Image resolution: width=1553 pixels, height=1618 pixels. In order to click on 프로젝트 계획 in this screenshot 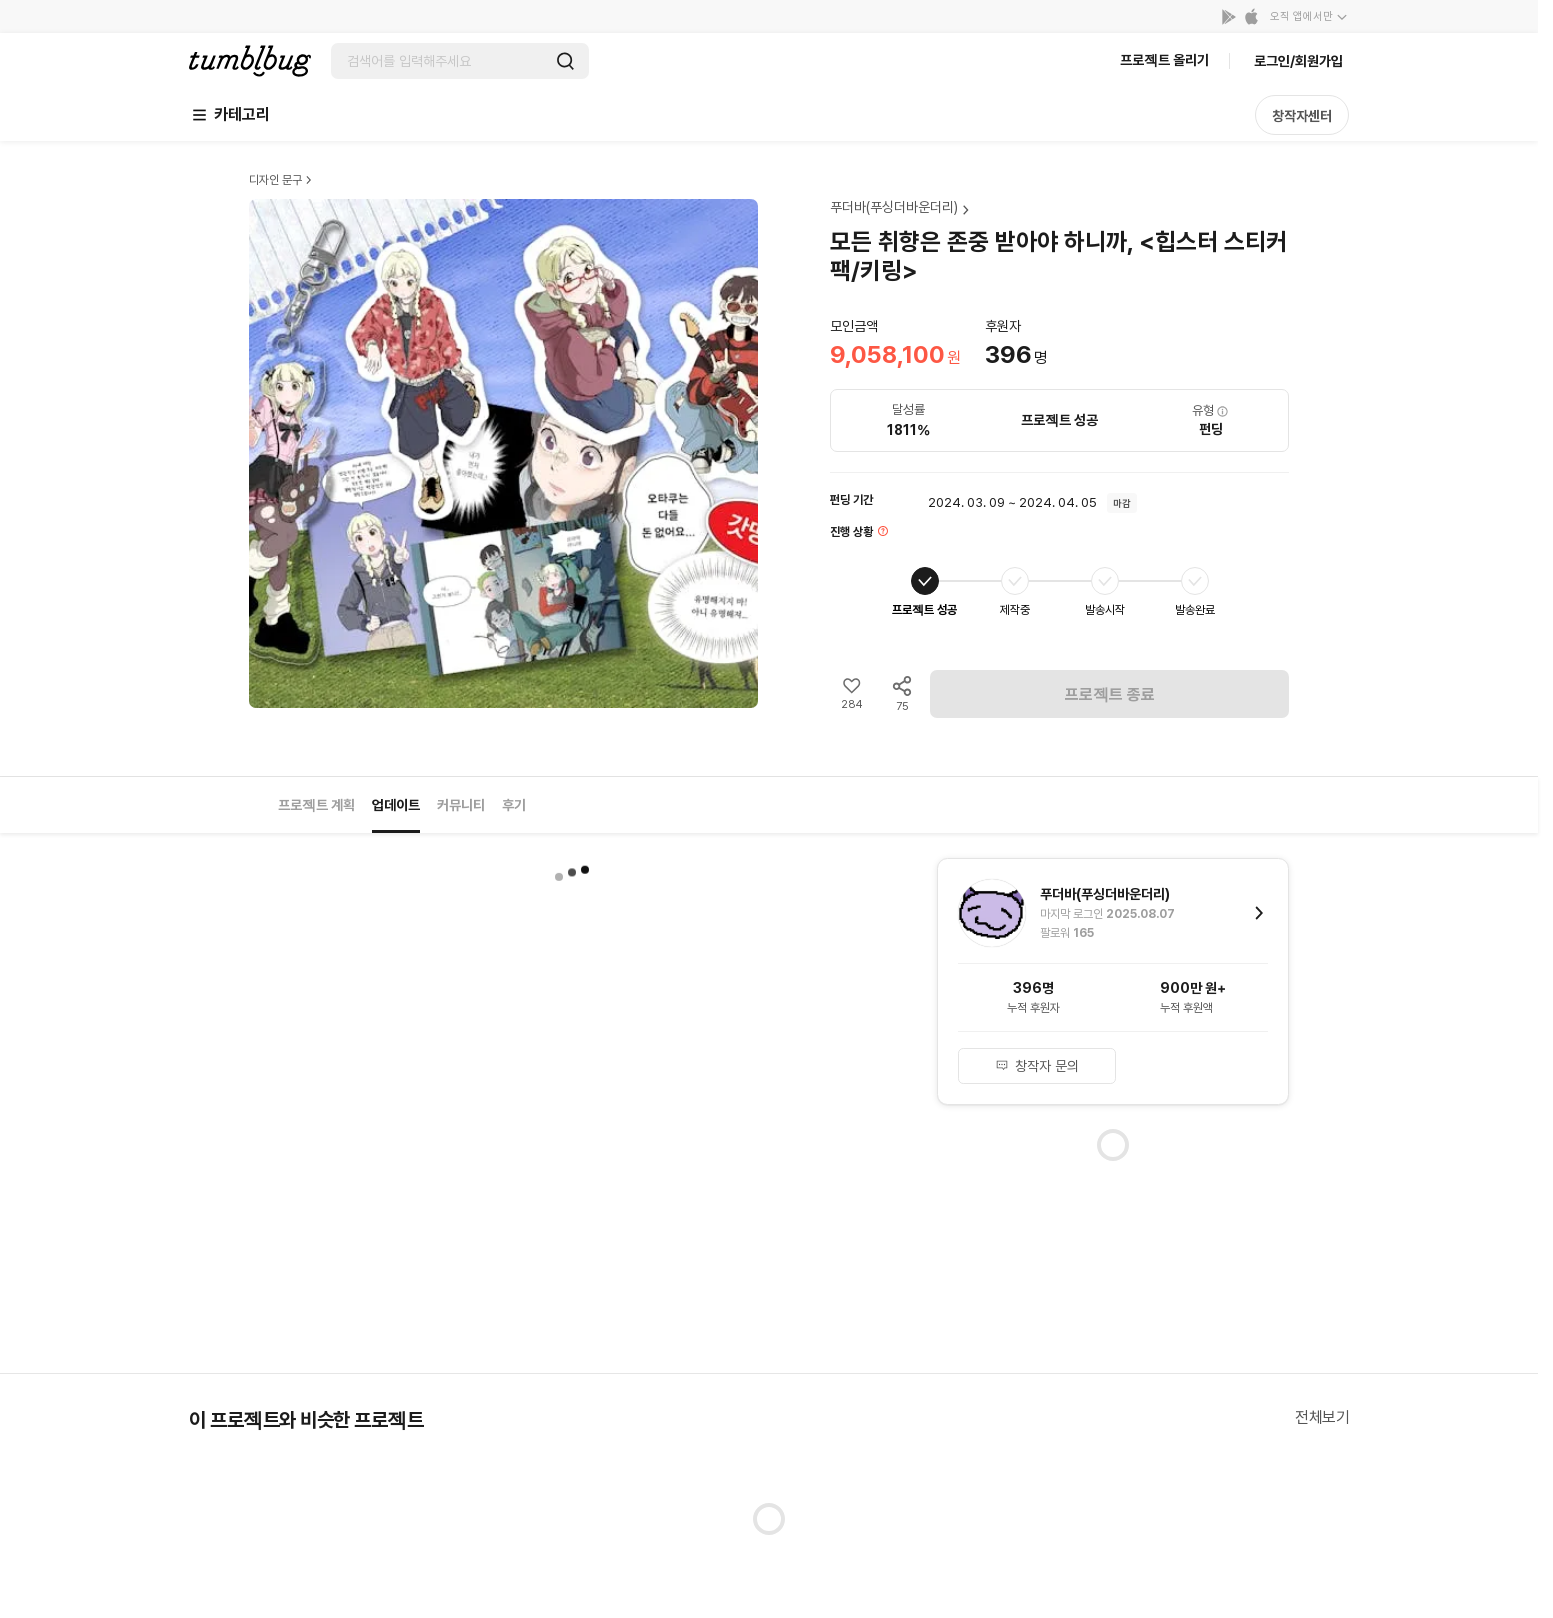, I will do `click(316, 805)`.